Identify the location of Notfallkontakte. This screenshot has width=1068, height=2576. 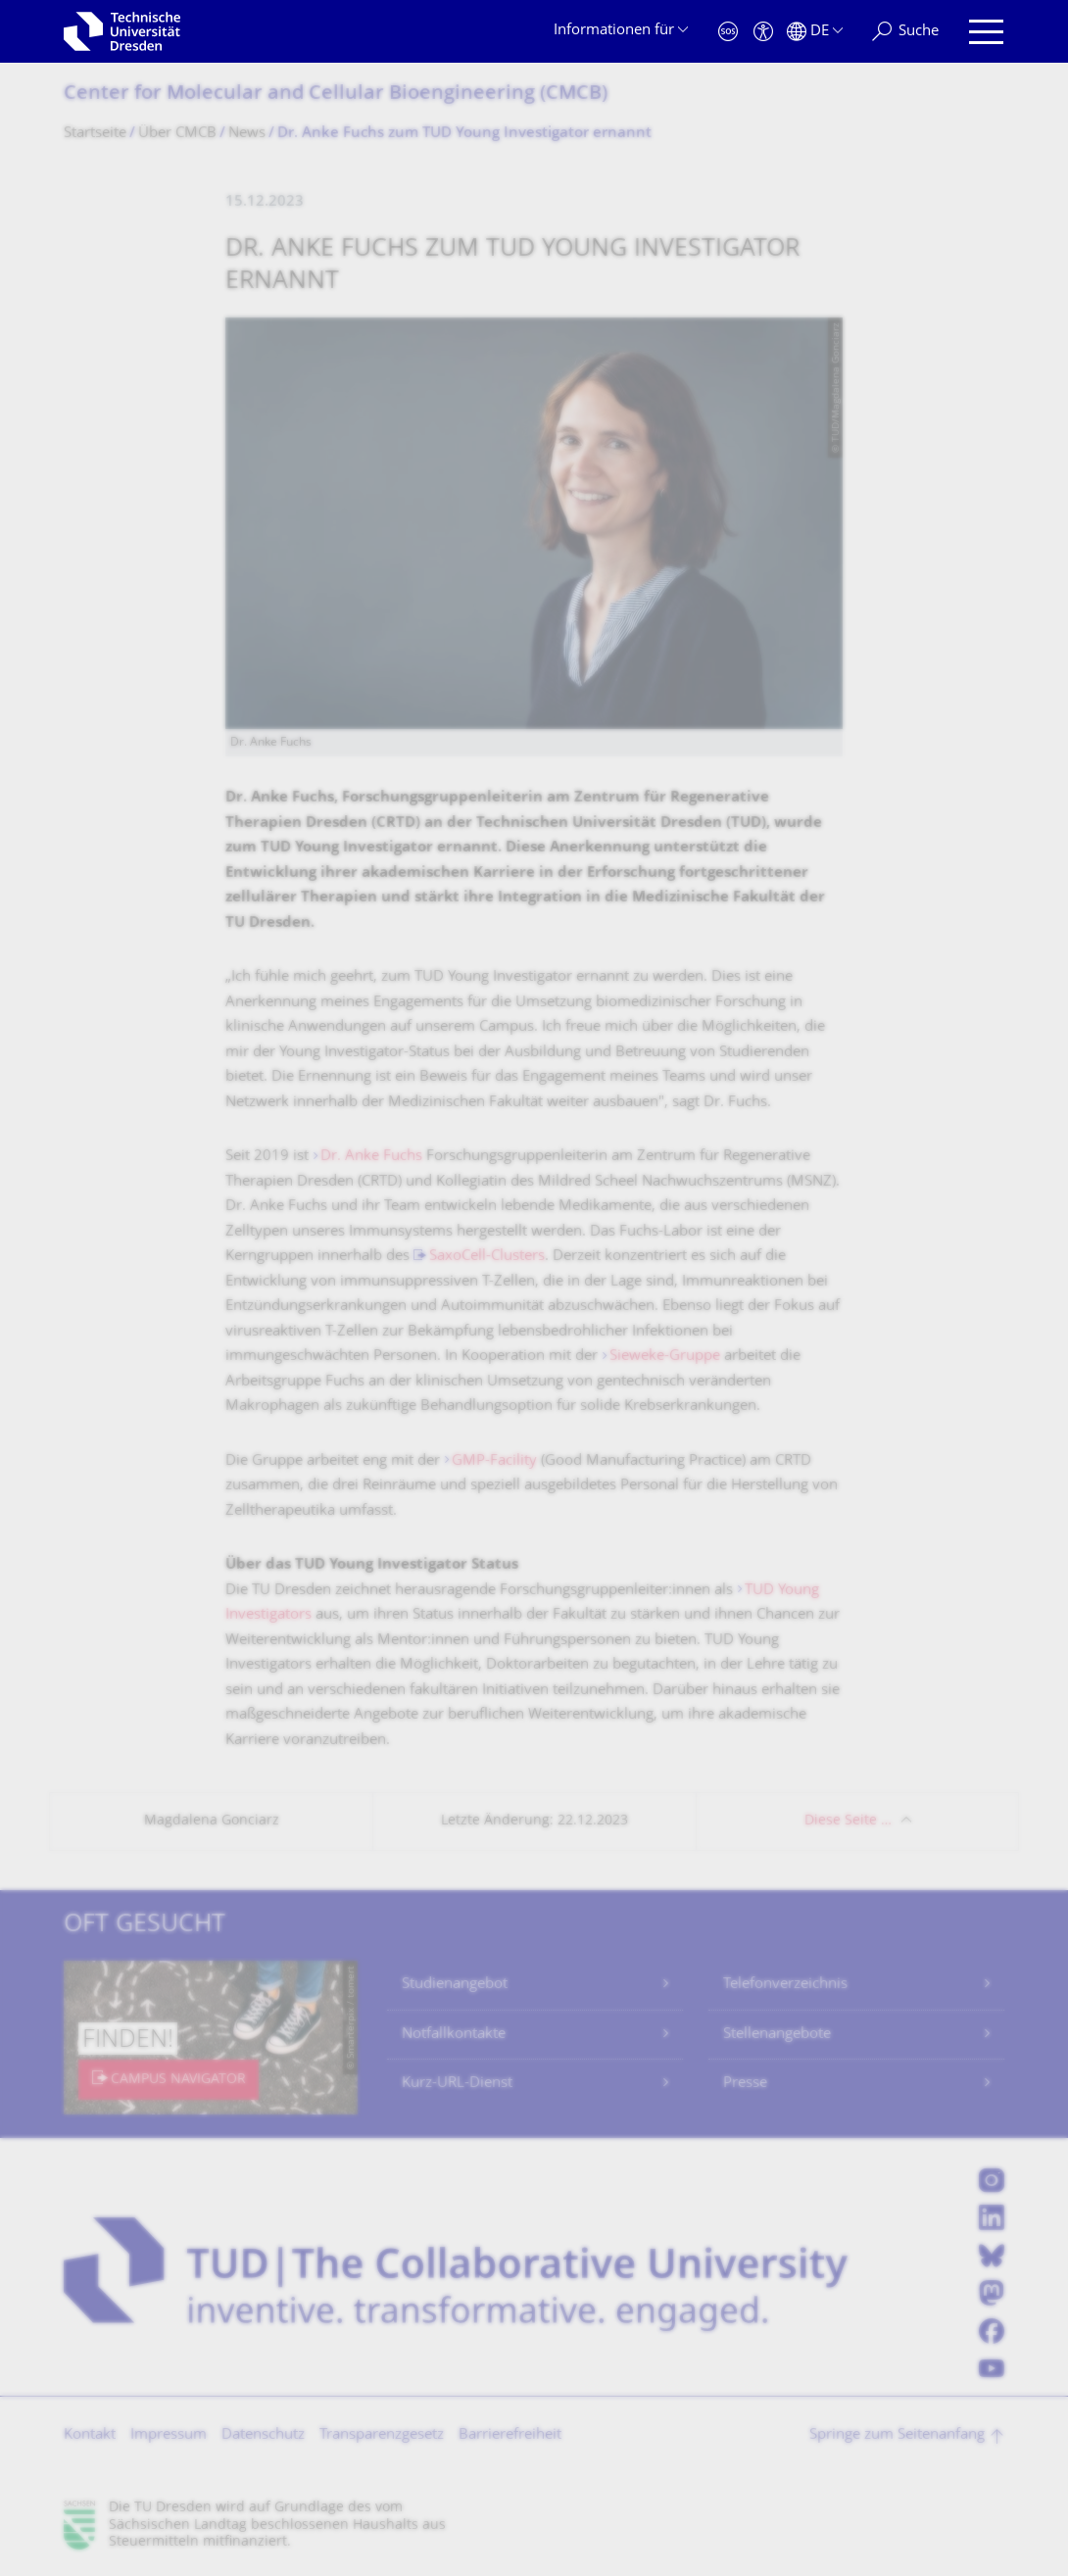
(454, 2034).